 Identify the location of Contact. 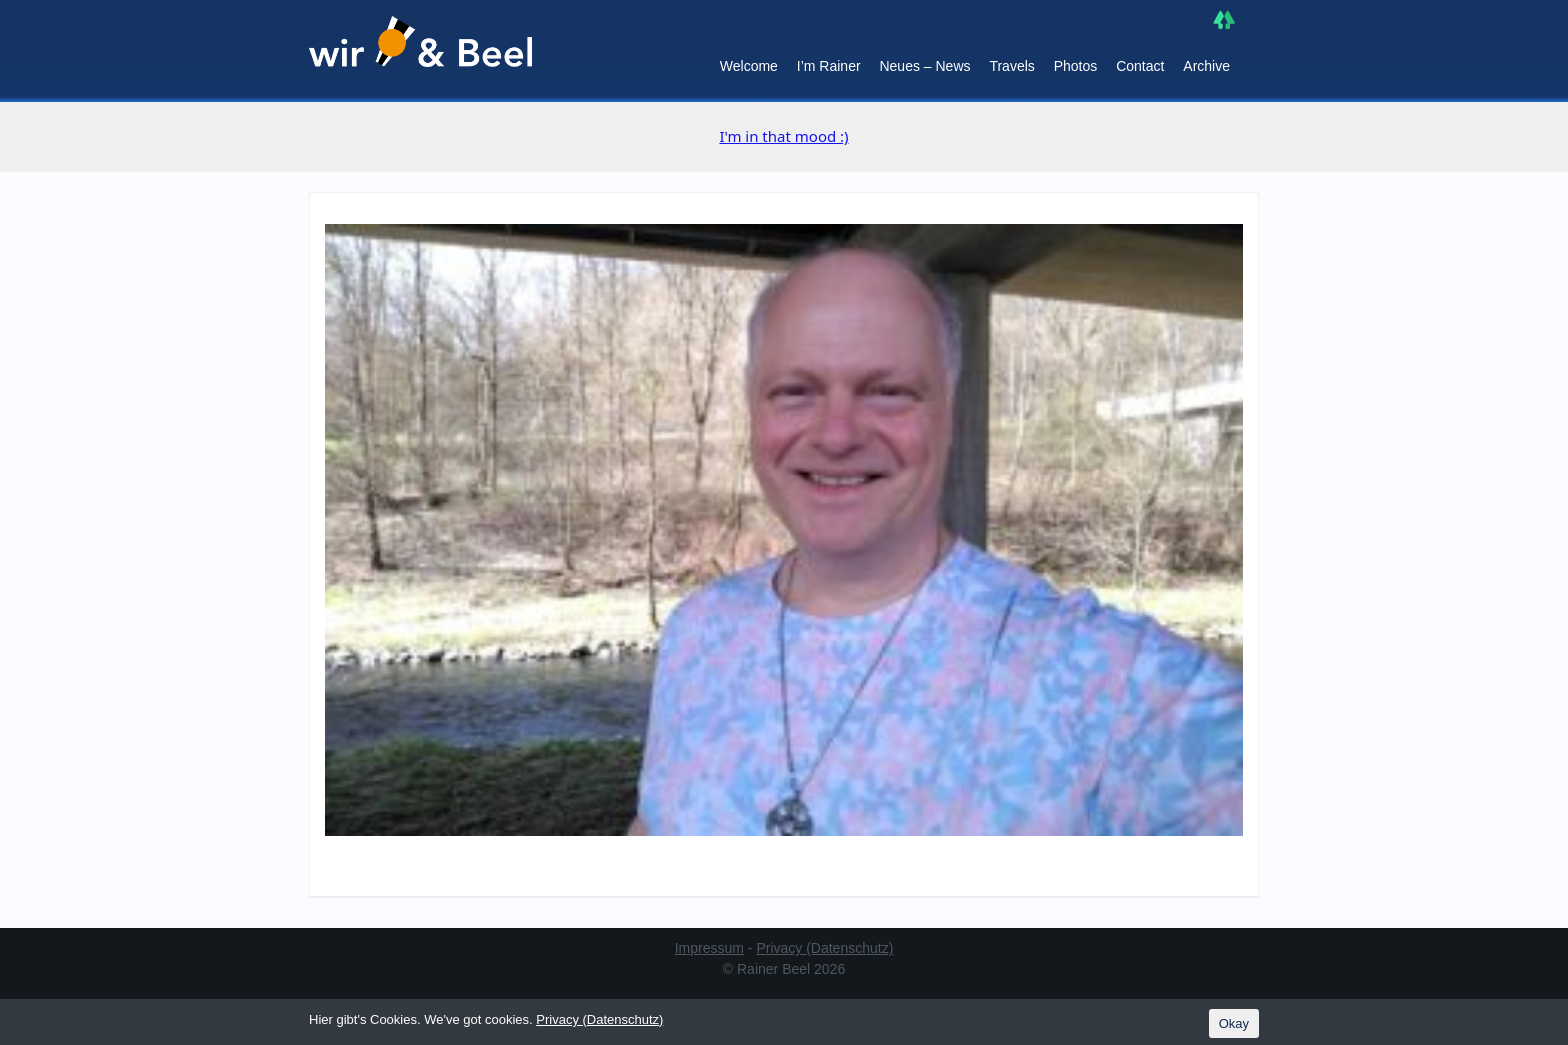
(1140, 66).